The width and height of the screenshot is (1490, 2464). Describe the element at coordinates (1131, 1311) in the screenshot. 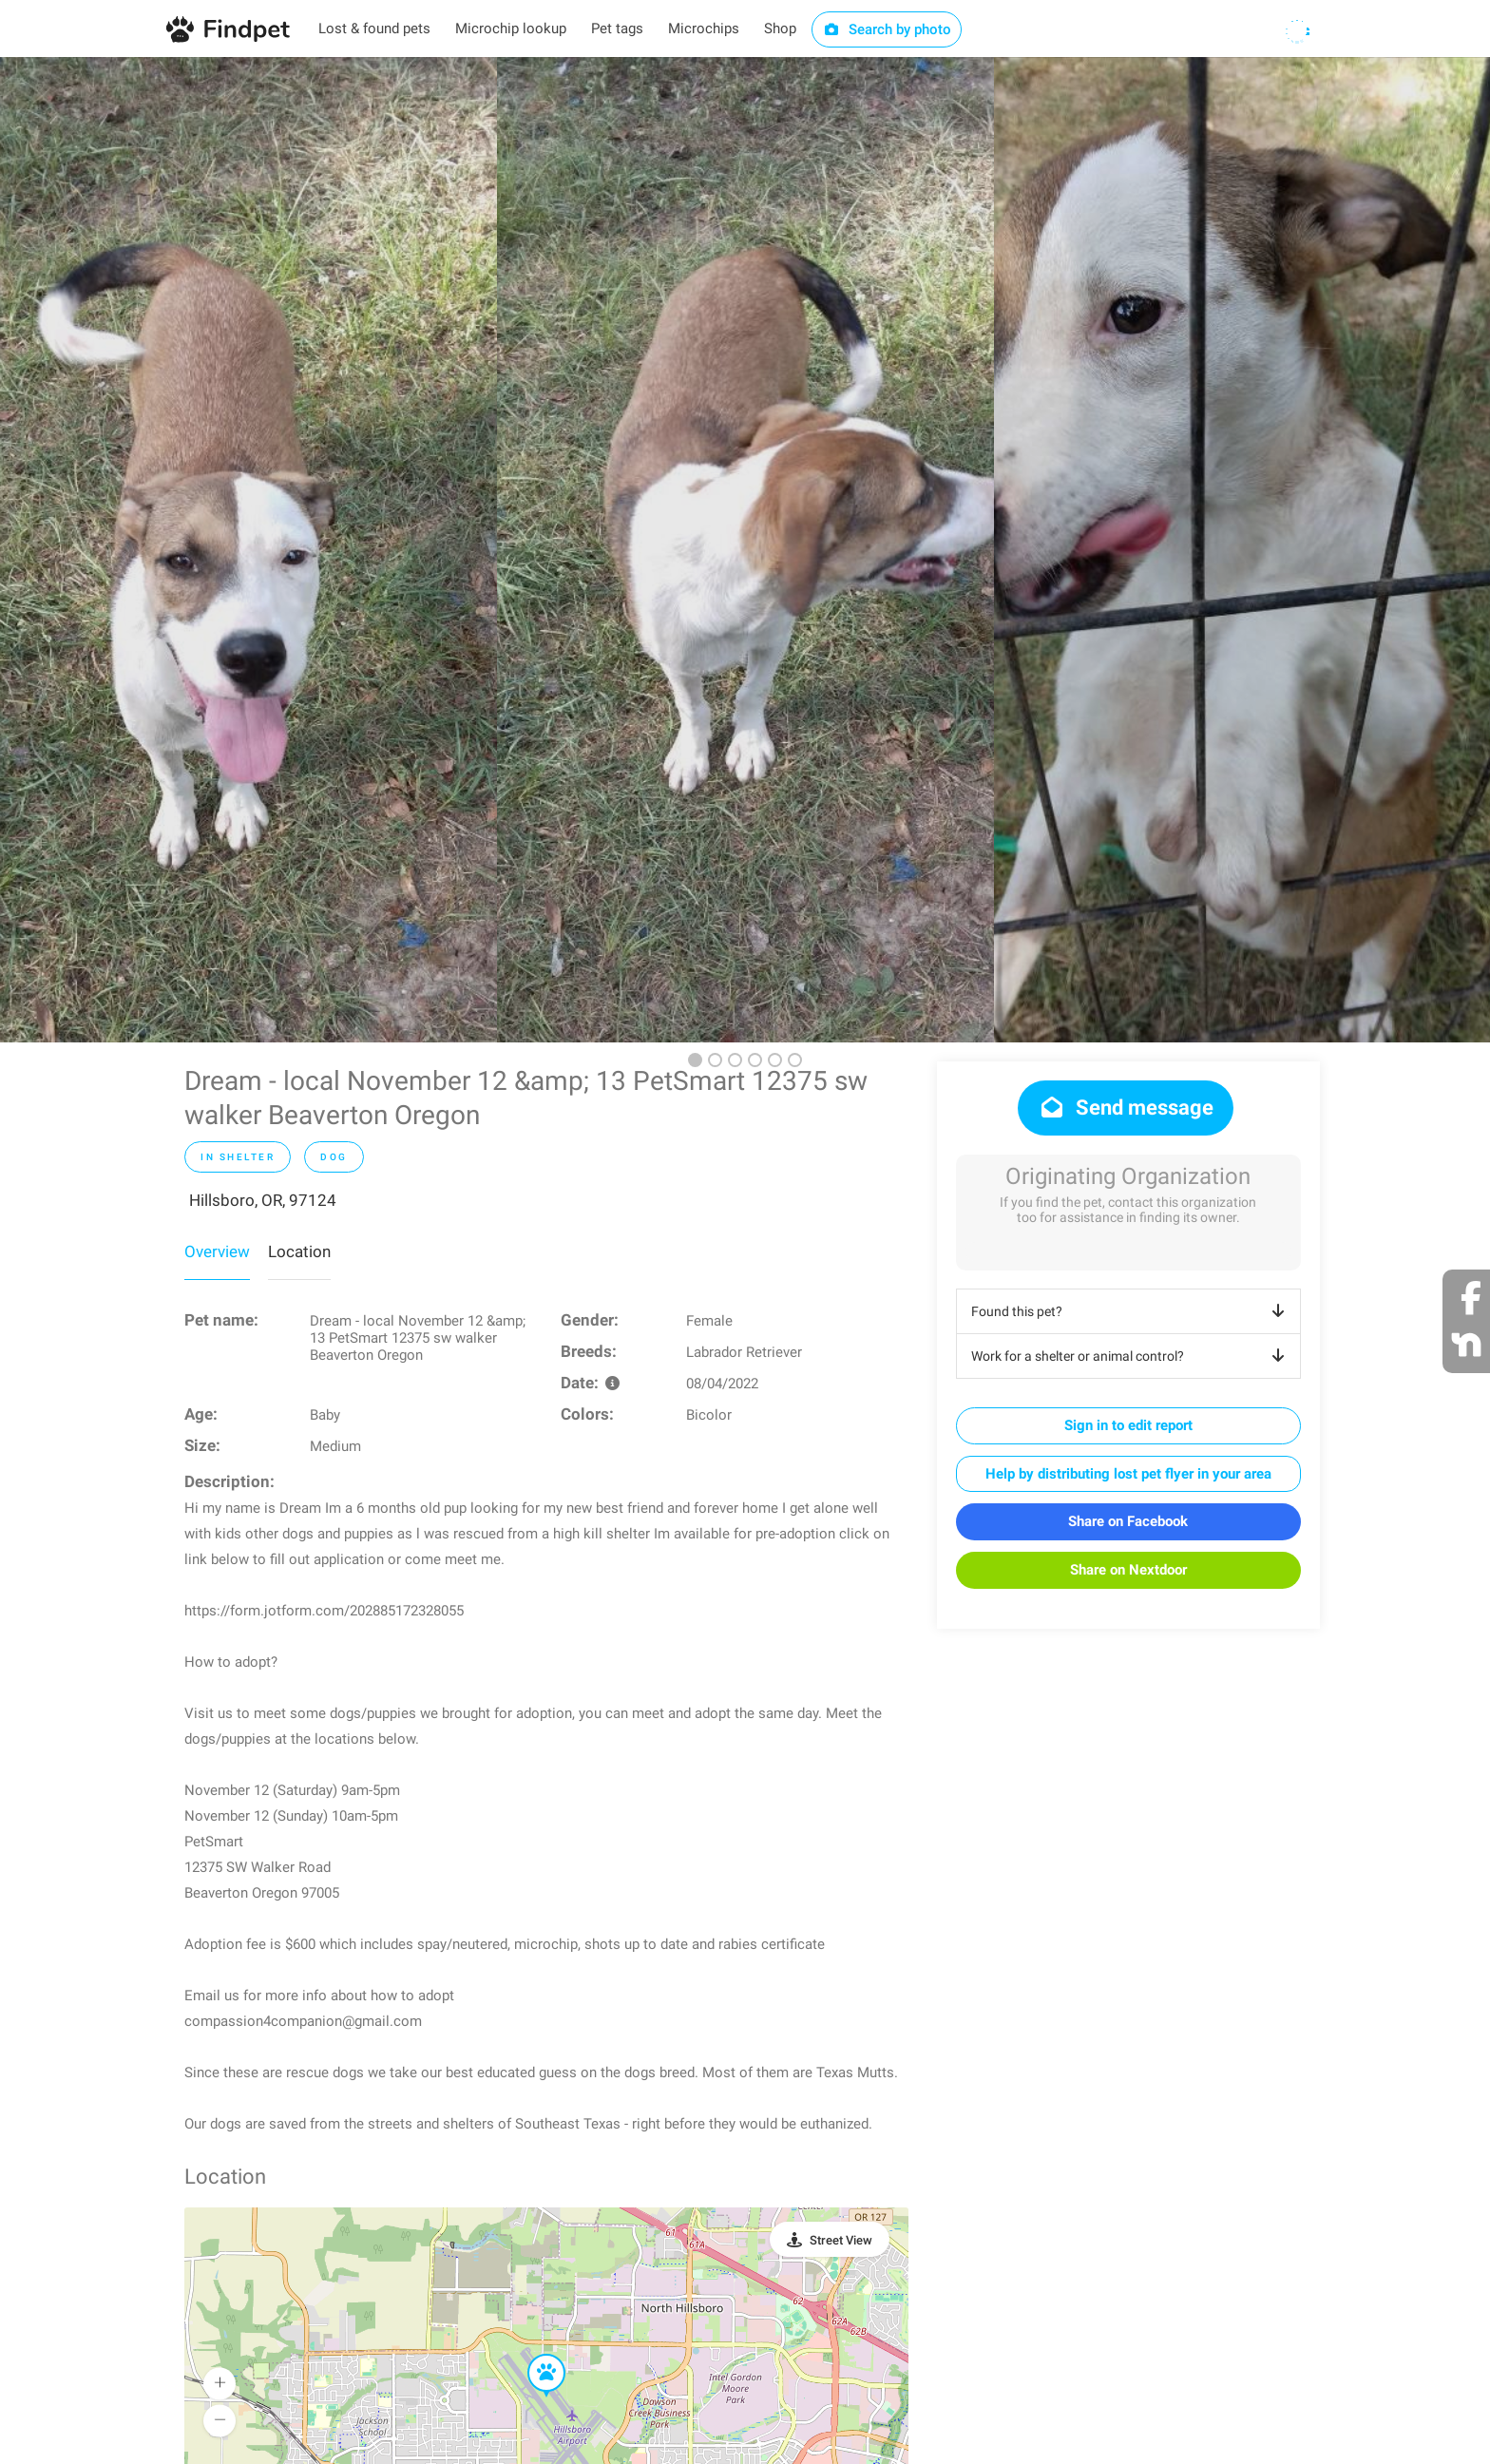

I see `Found this pet?` at that location.